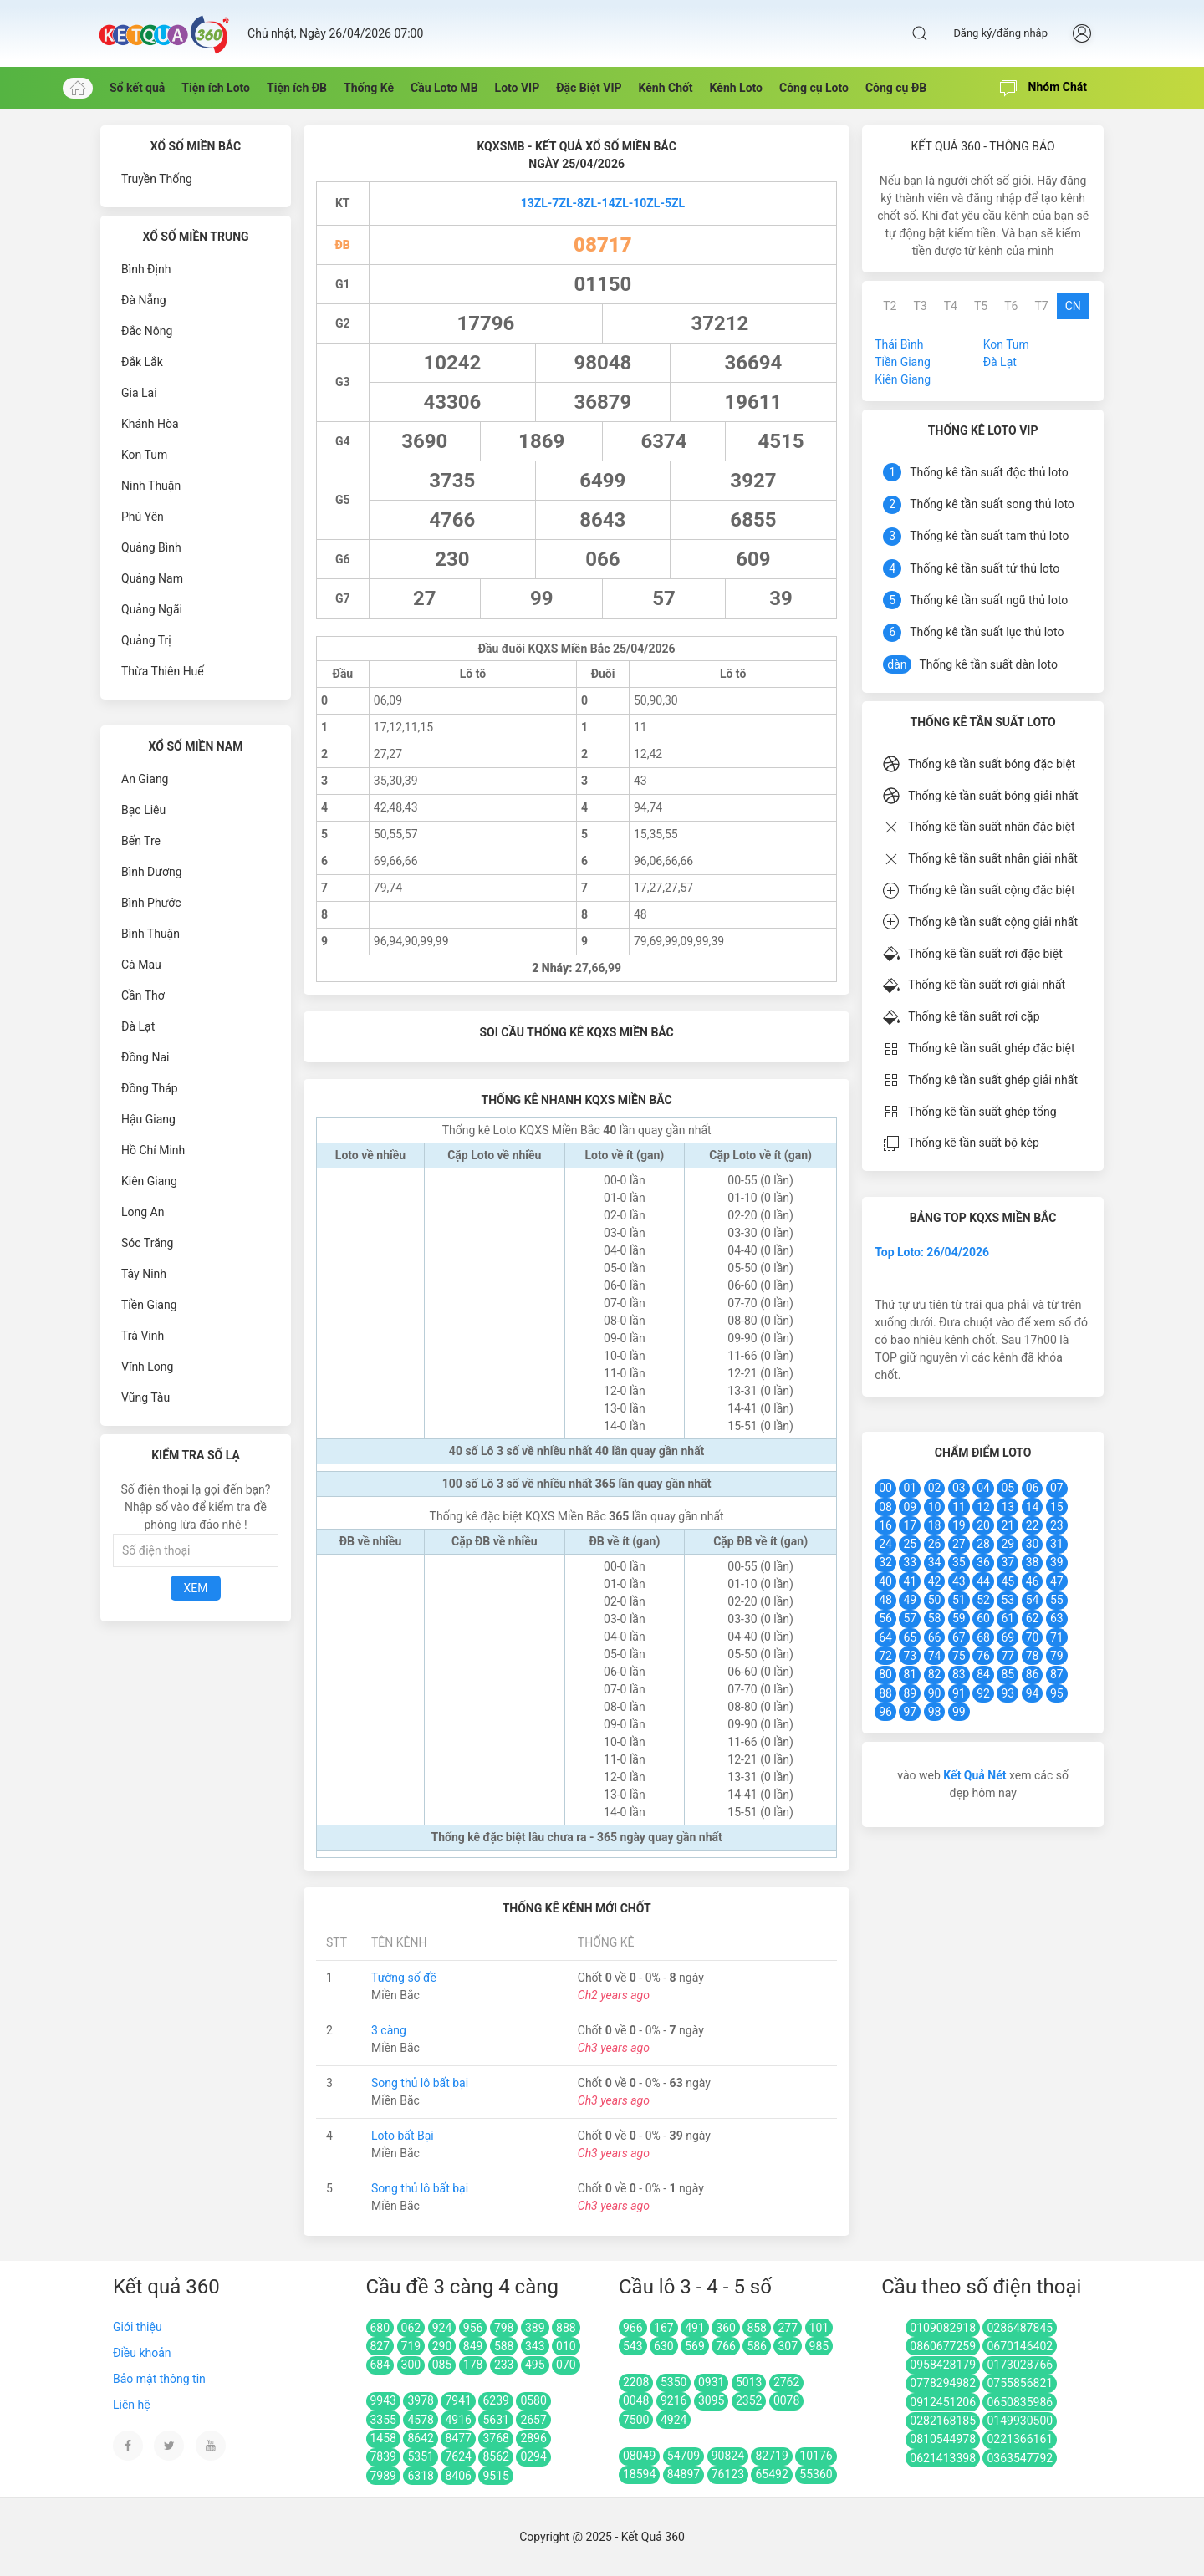 The height and width of the screenshot is (2576, 1204). What do you see at coordinates (419, 2083) in the screenshot?
I see `Song thủ lô bất bại` at bounding box center [419, 2083].